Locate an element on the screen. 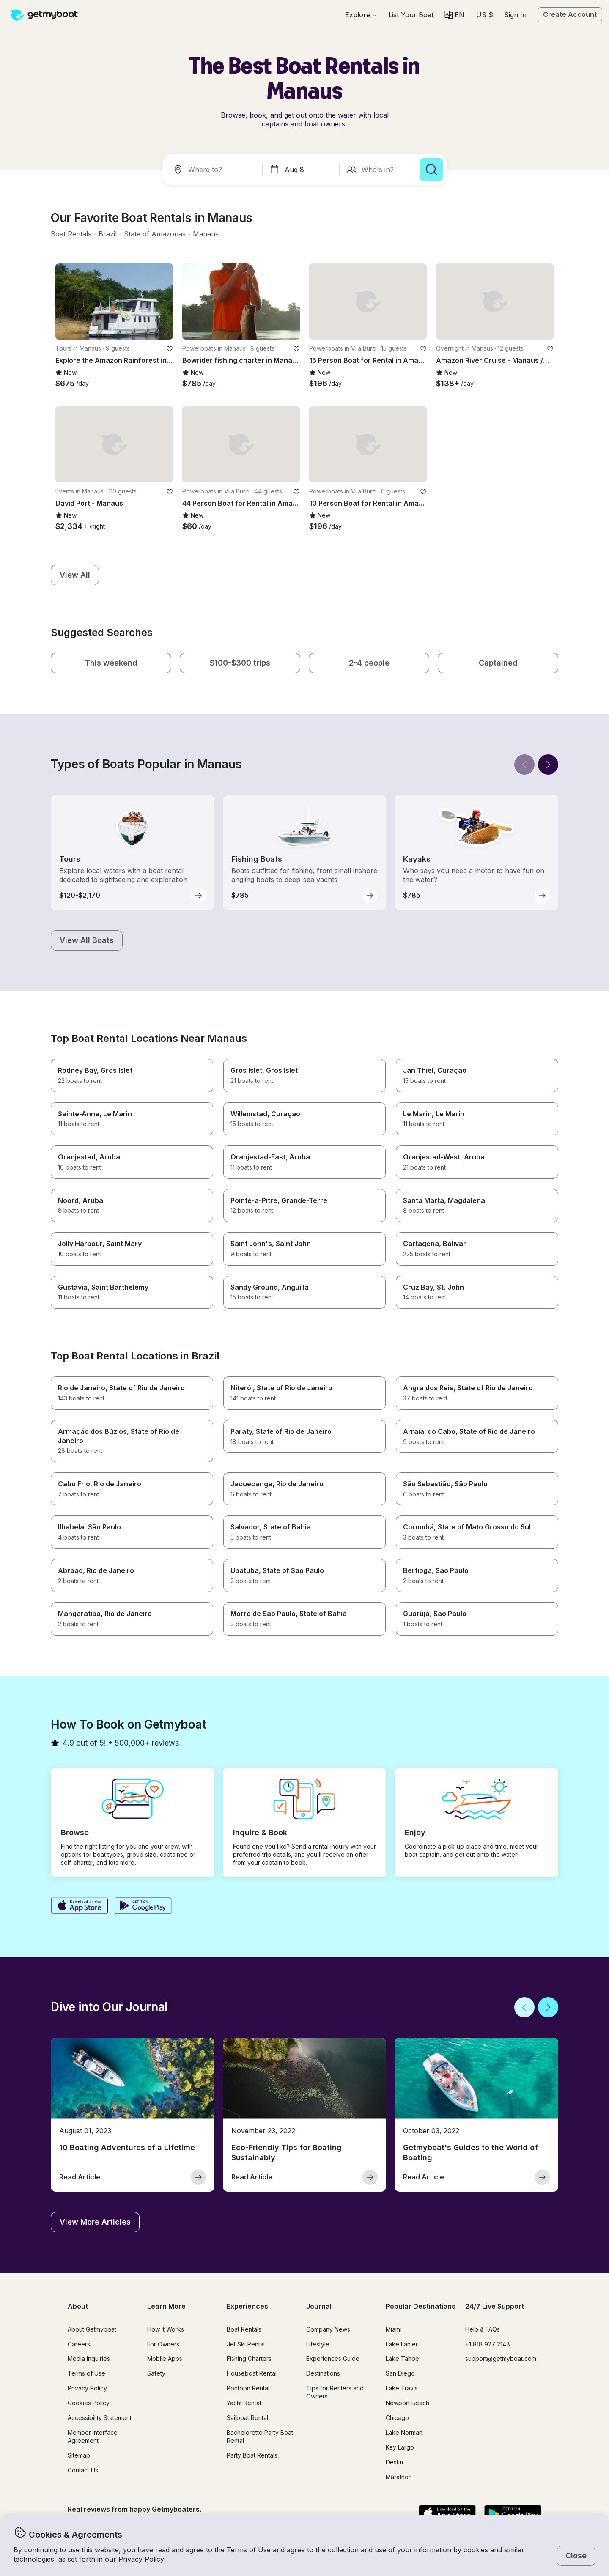 Image resolution: width=609 pixels, height=2576 pixels. Sign In is located at coordinates (515, 15).